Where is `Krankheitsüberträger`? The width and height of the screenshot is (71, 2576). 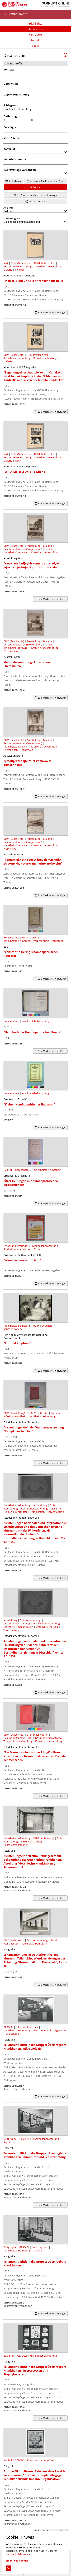
Krankheitsüberträger is located at coordinates (45, 358).